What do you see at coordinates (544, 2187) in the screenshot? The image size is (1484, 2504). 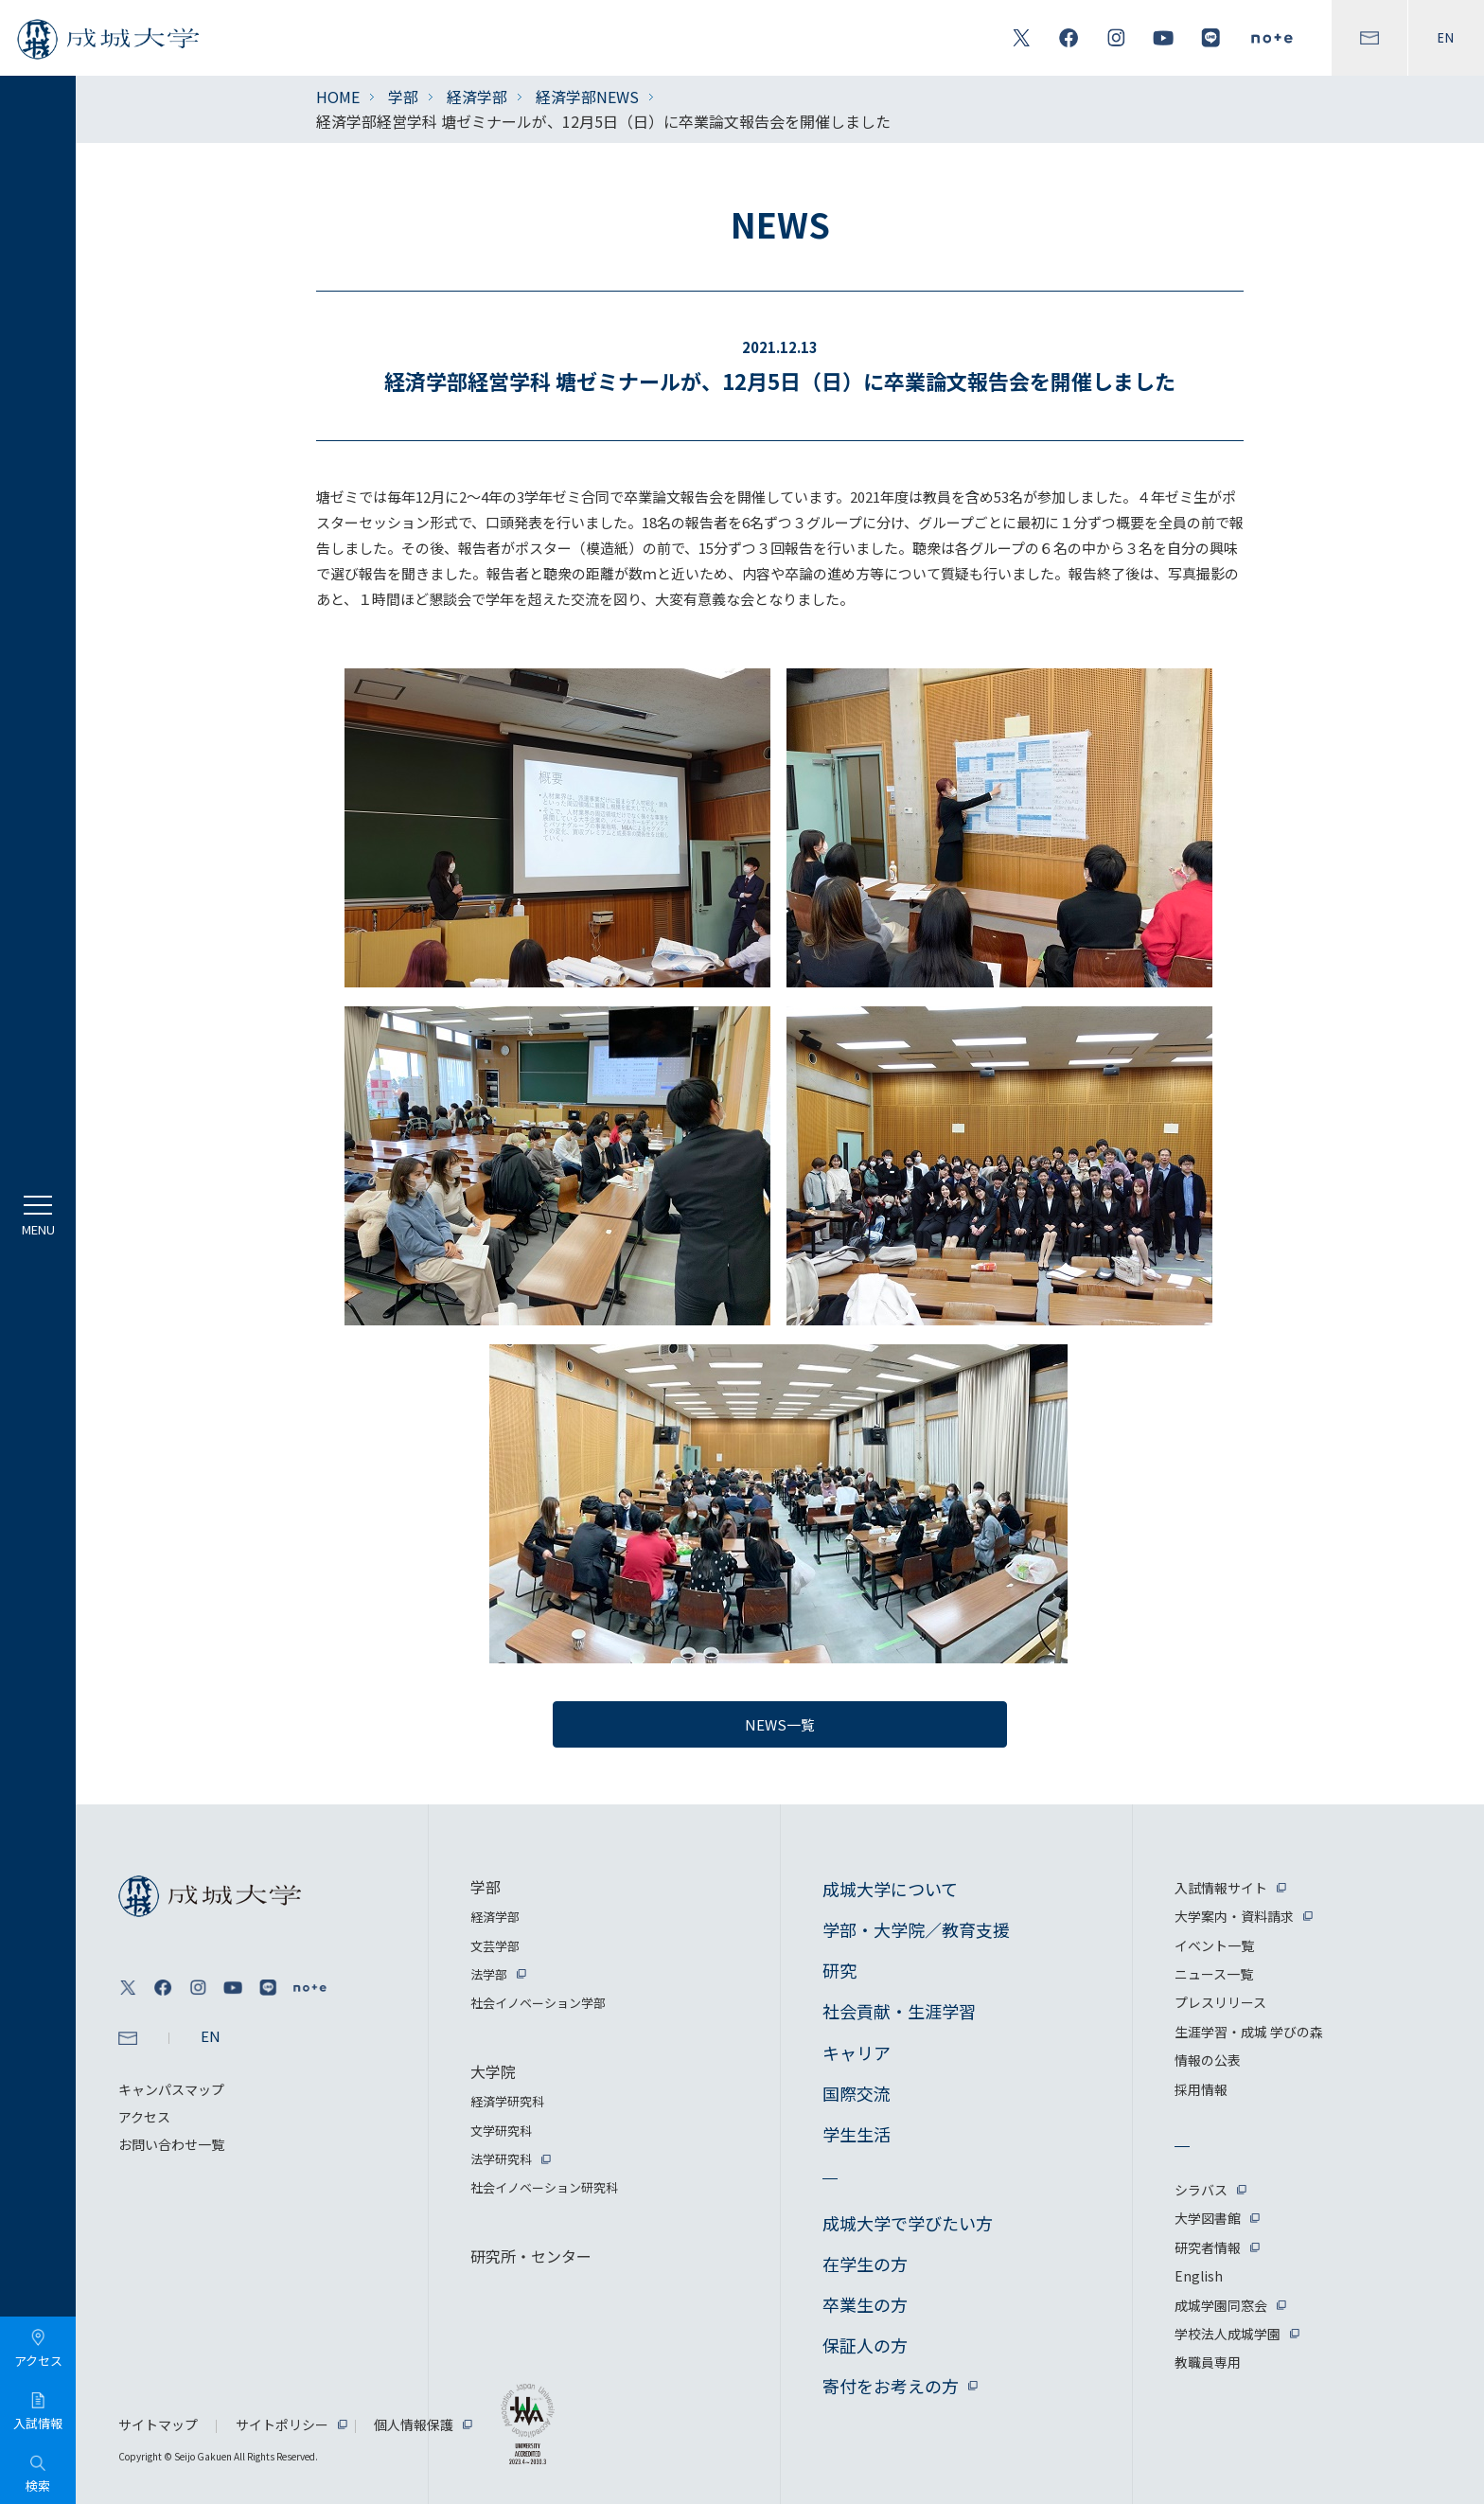 I see `社会イノベーション研究科` at bounding box center [544, 2187].